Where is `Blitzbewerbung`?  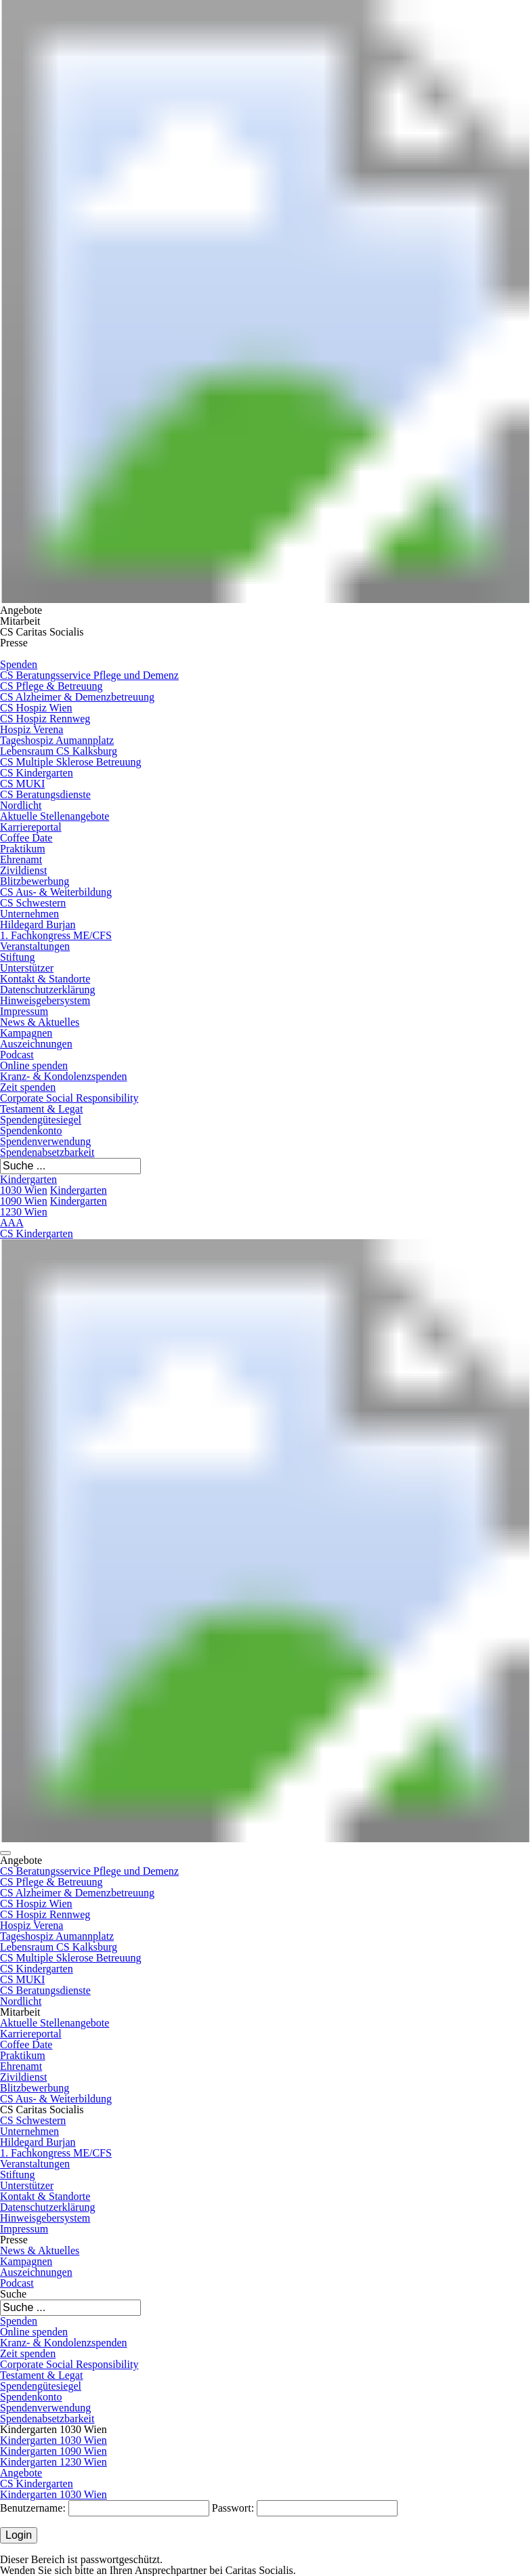 Blitzbewerbung is located at coordinates (34, 881).